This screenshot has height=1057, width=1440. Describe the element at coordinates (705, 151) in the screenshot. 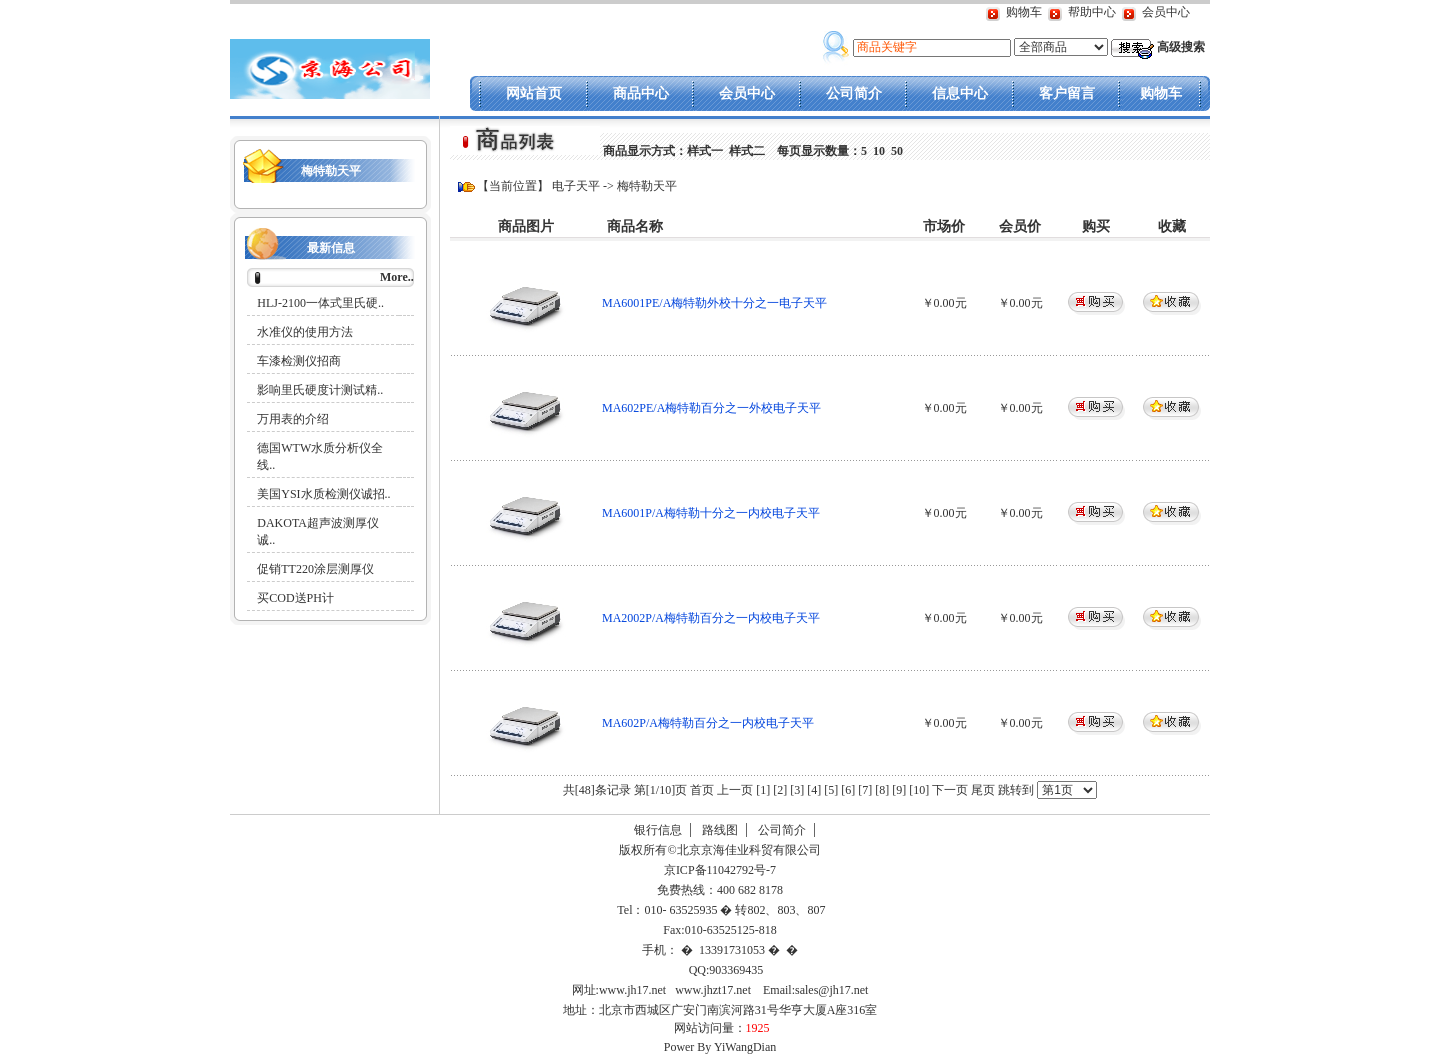

I see `样式一` at that location.